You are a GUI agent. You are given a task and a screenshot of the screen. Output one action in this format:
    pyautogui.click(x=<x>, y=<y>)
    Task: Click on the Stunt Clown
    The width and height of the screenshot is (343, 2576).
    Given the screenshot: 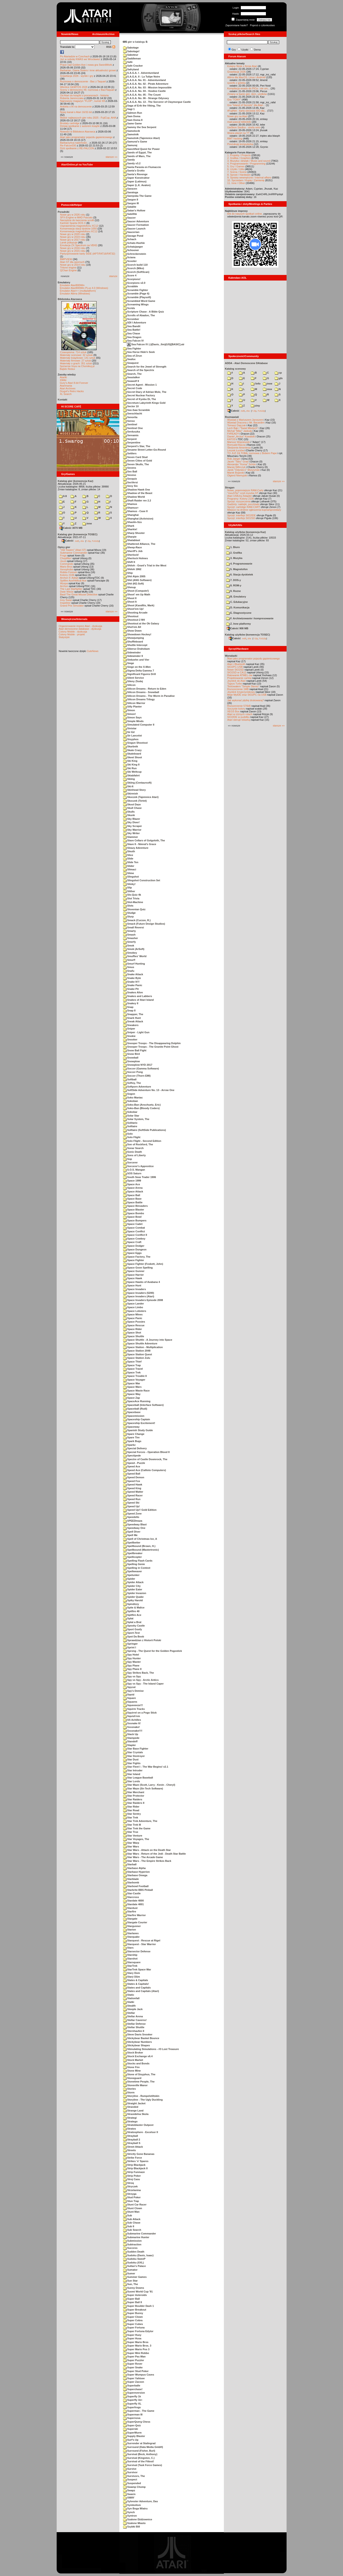 What is the action you would take?
    pyautogui.click(x=132, y=2208)
    